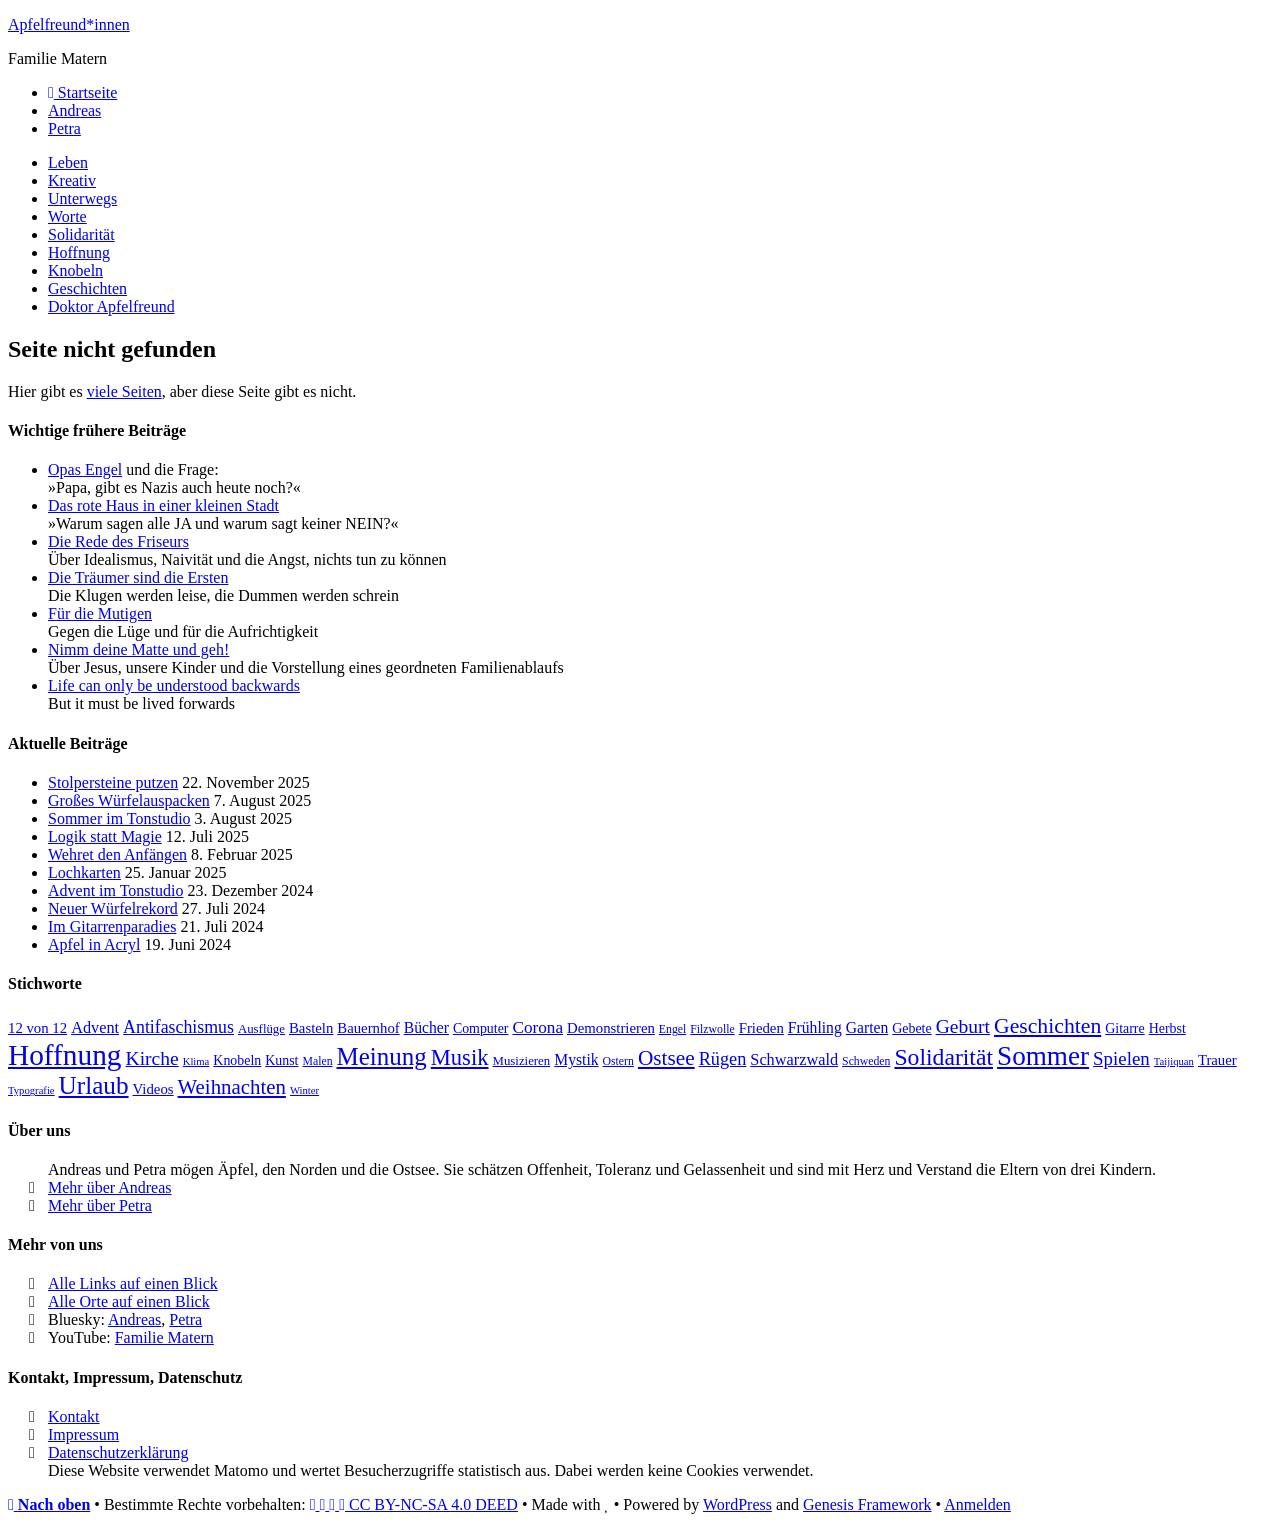 This screenshot has height=1530, width=1271. I want to click on Typografie [Typografie (6 Einträge)], so click(31, 1090).